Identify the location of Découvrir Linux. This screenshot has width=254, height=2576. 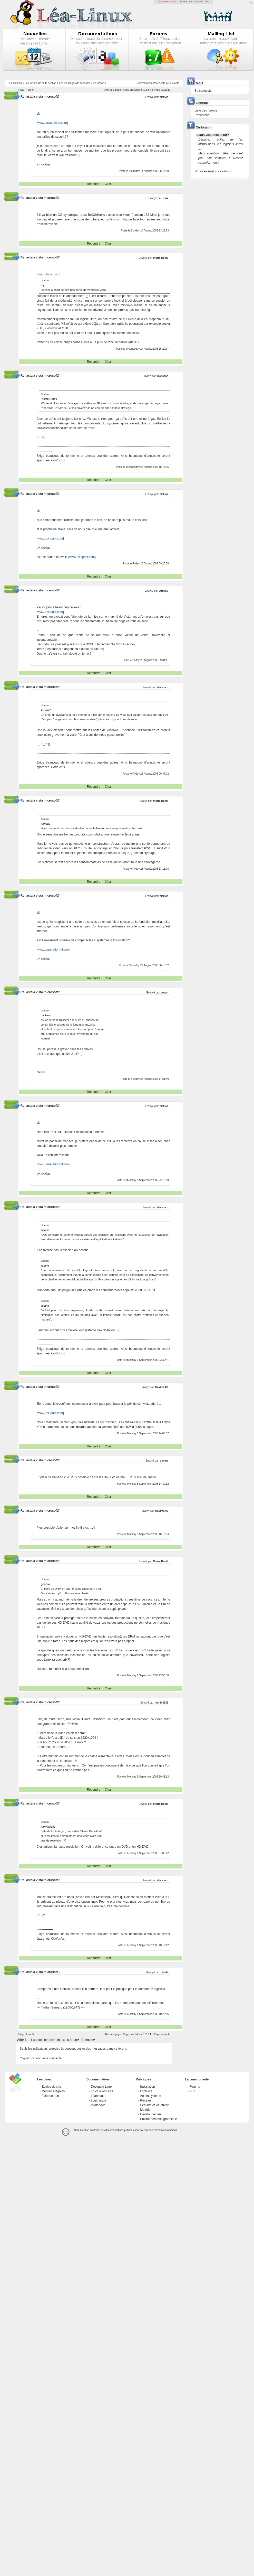
(101, 2086).